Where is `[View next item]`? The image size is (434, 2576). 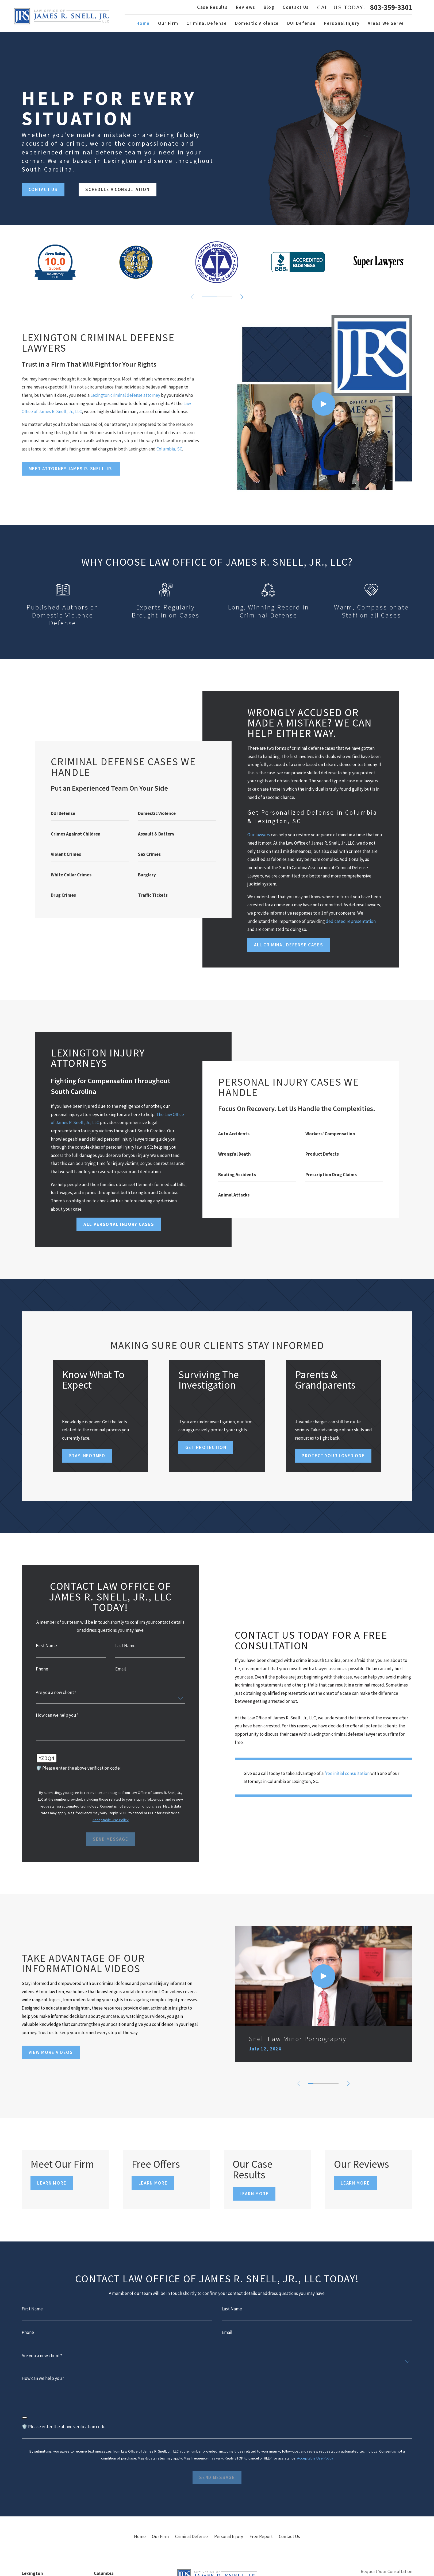
[View next item] is located at coordinates (241, 297).